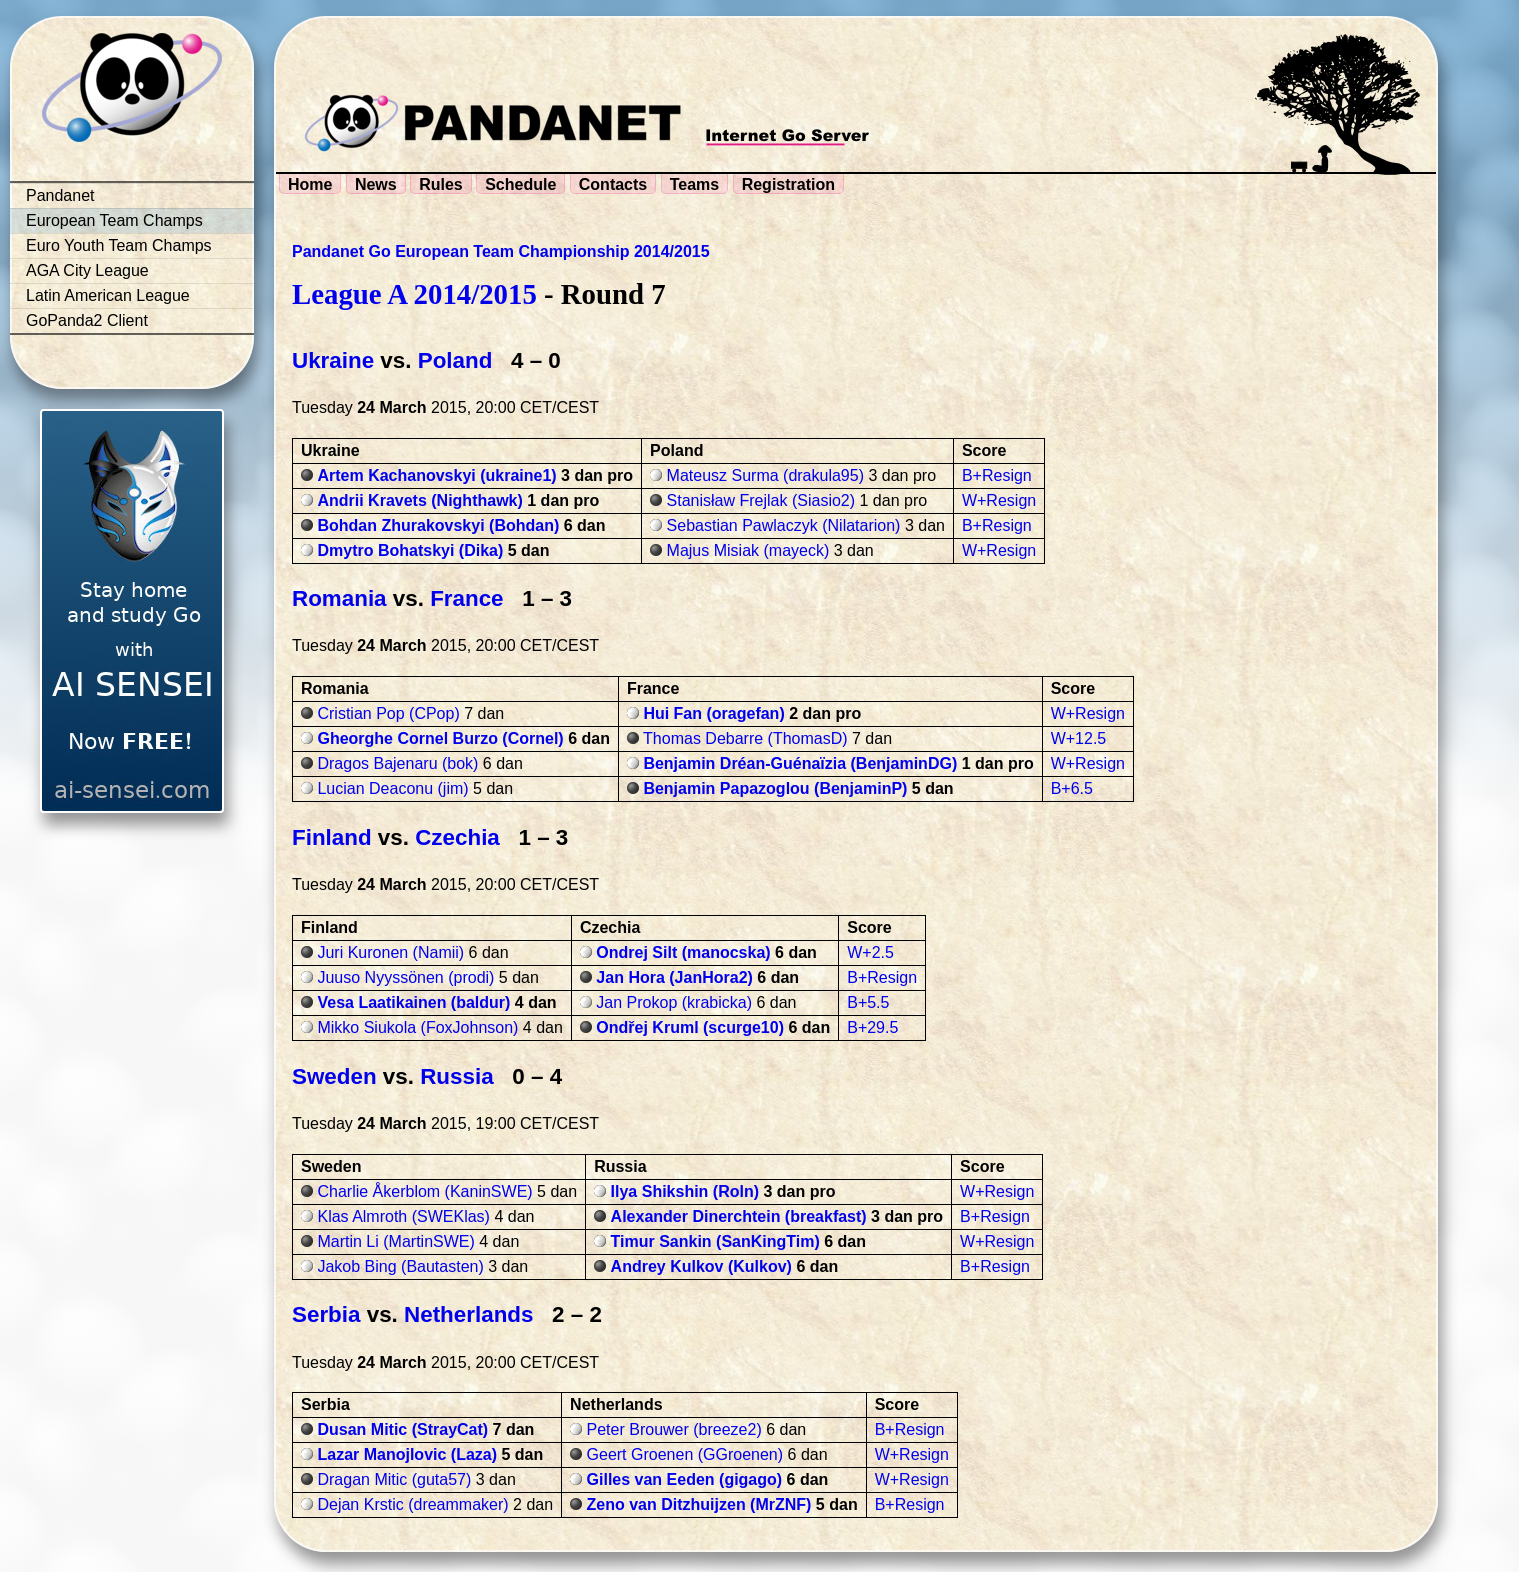 Image resolution: width=1519 pixels, height=1572 pixels. What do you see at coordinates (1079, 738) in the screenshot?
I see `W+12.5` at bounding box center [1079, 738].